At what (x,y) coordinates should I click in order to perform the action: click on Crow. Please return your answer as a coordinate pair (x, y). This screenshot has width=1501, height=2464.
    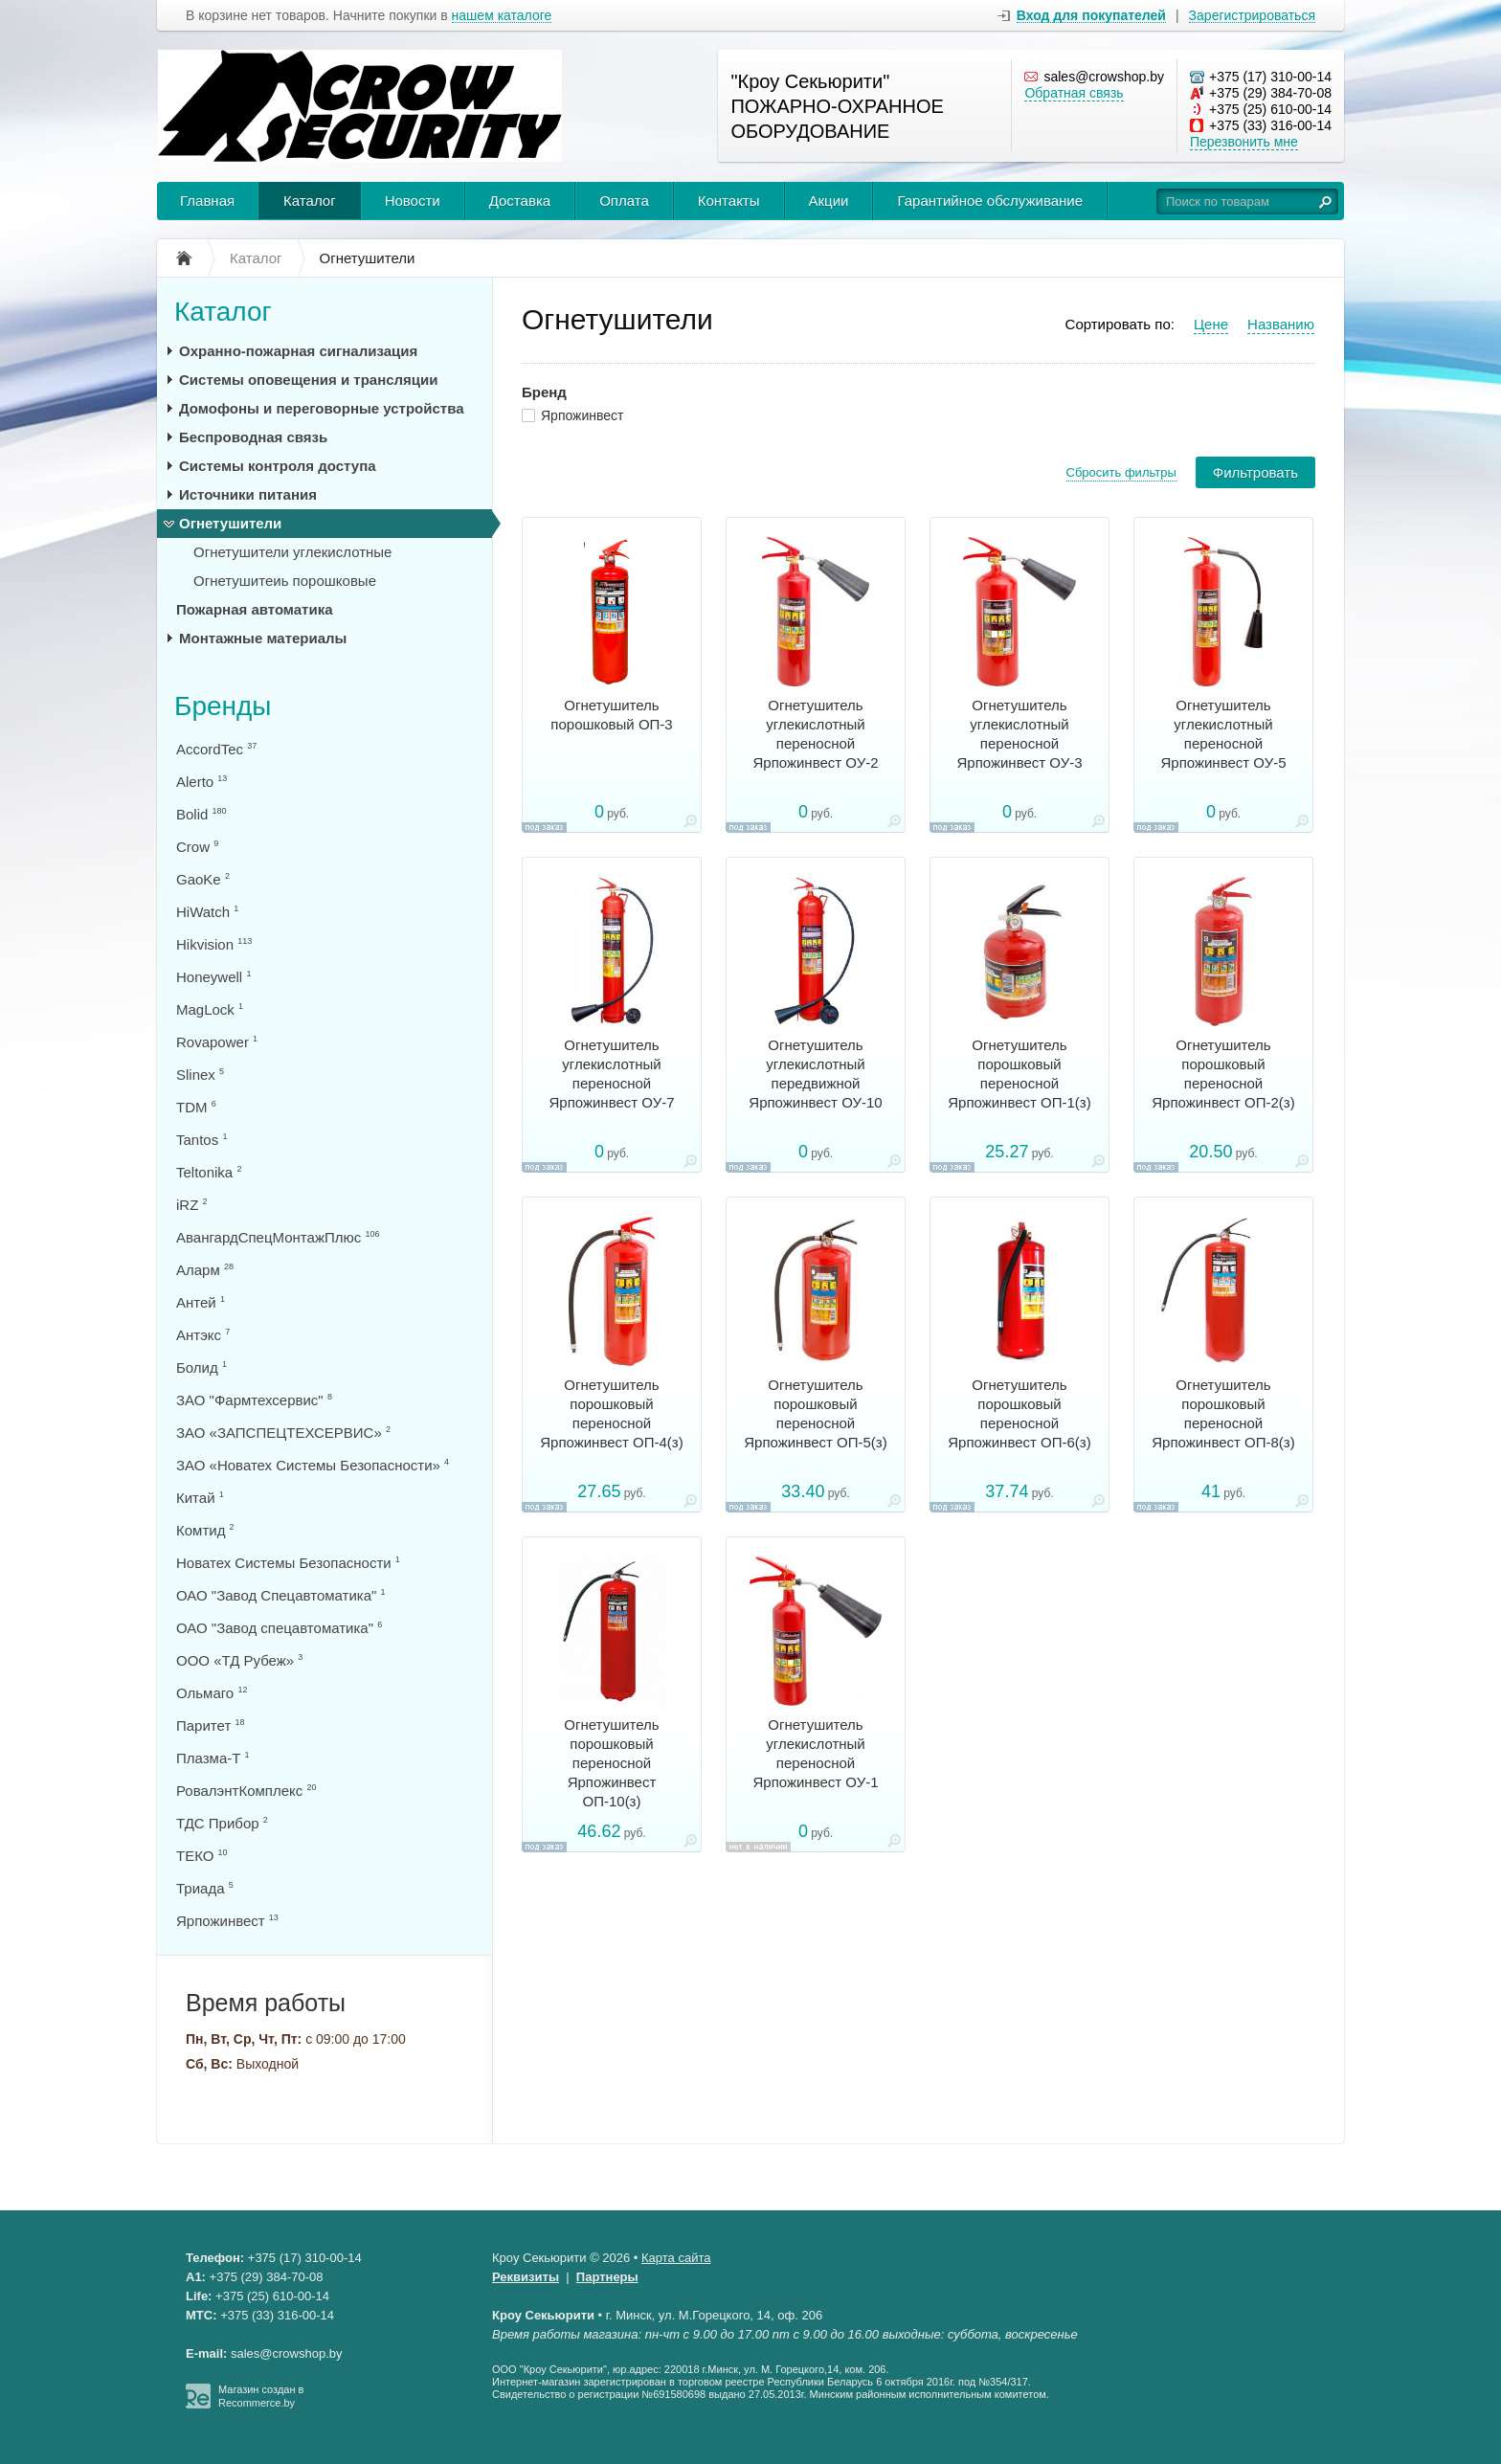
    Looking at the image, I should click on (197, 847).